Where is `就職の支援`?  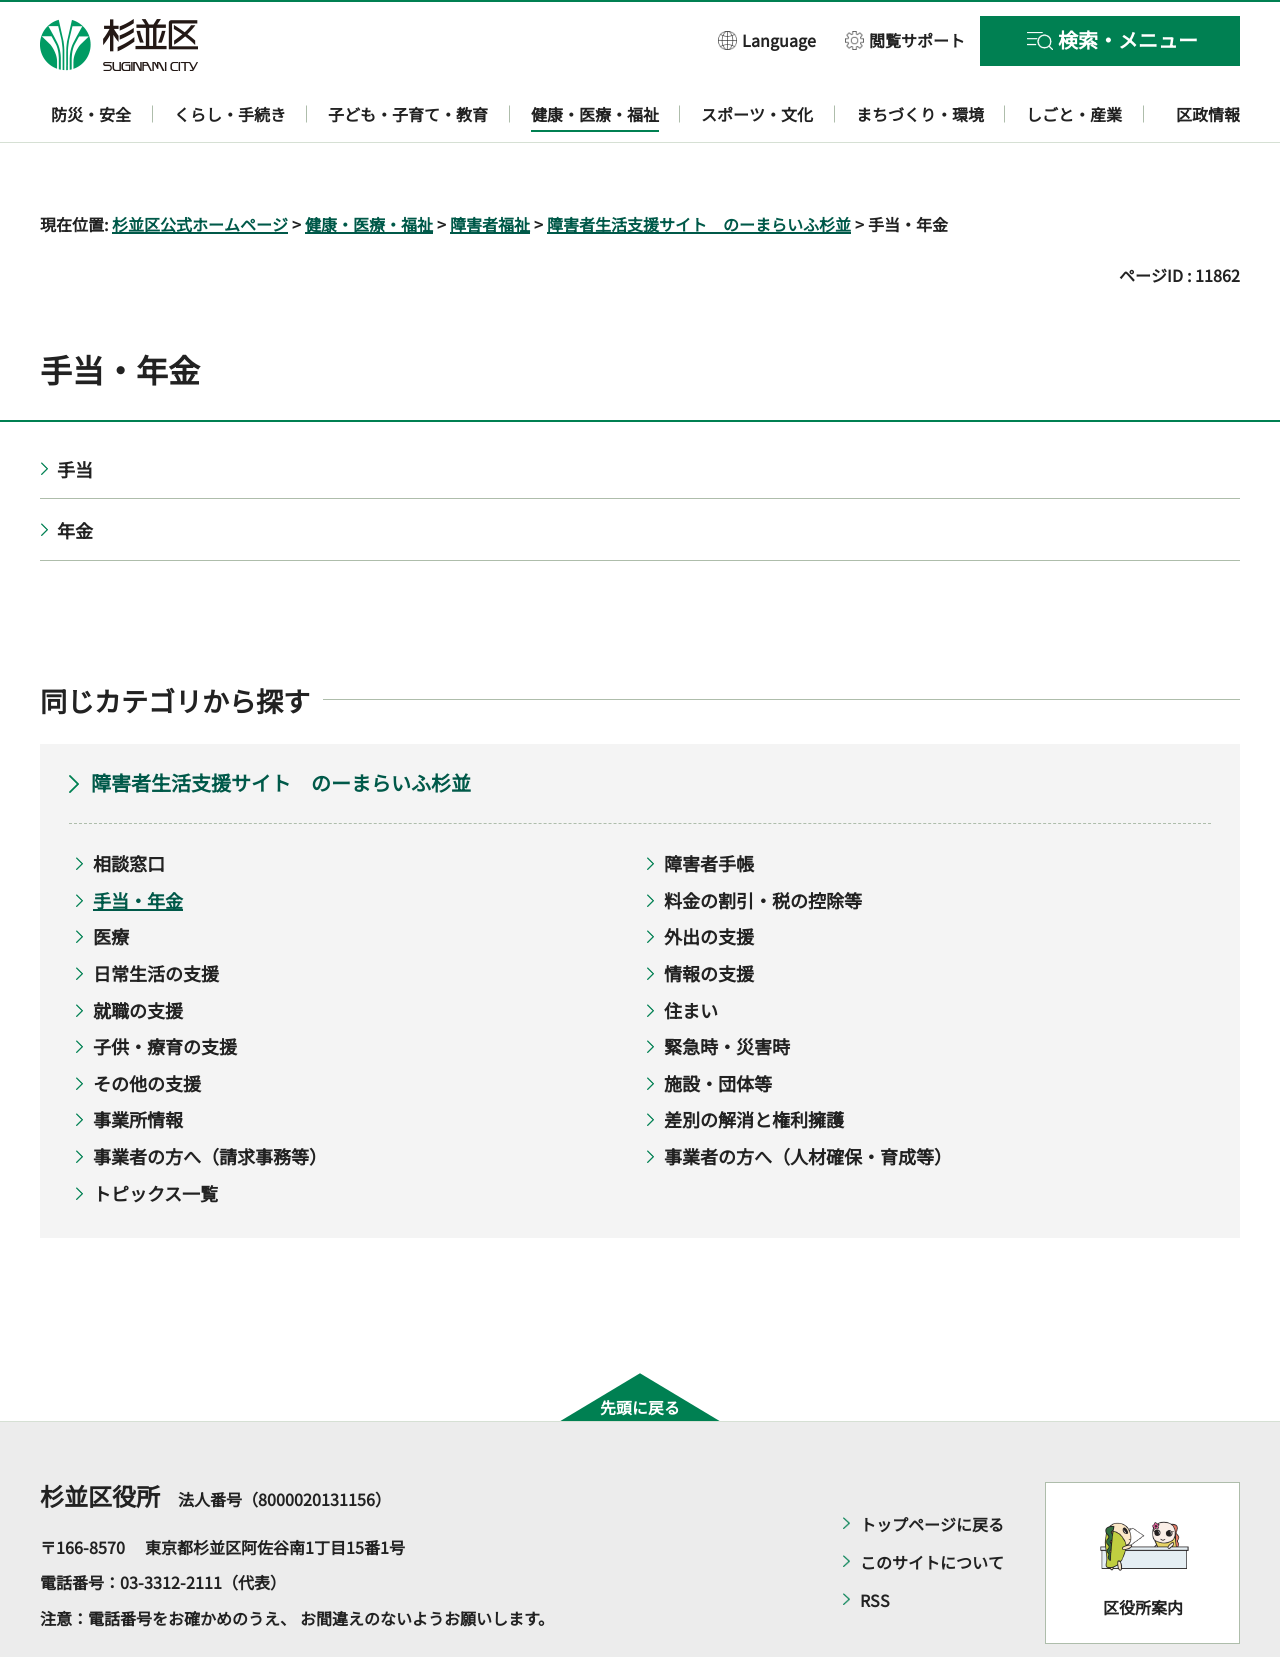 就職の支援 is located at coordinates (138, 952).